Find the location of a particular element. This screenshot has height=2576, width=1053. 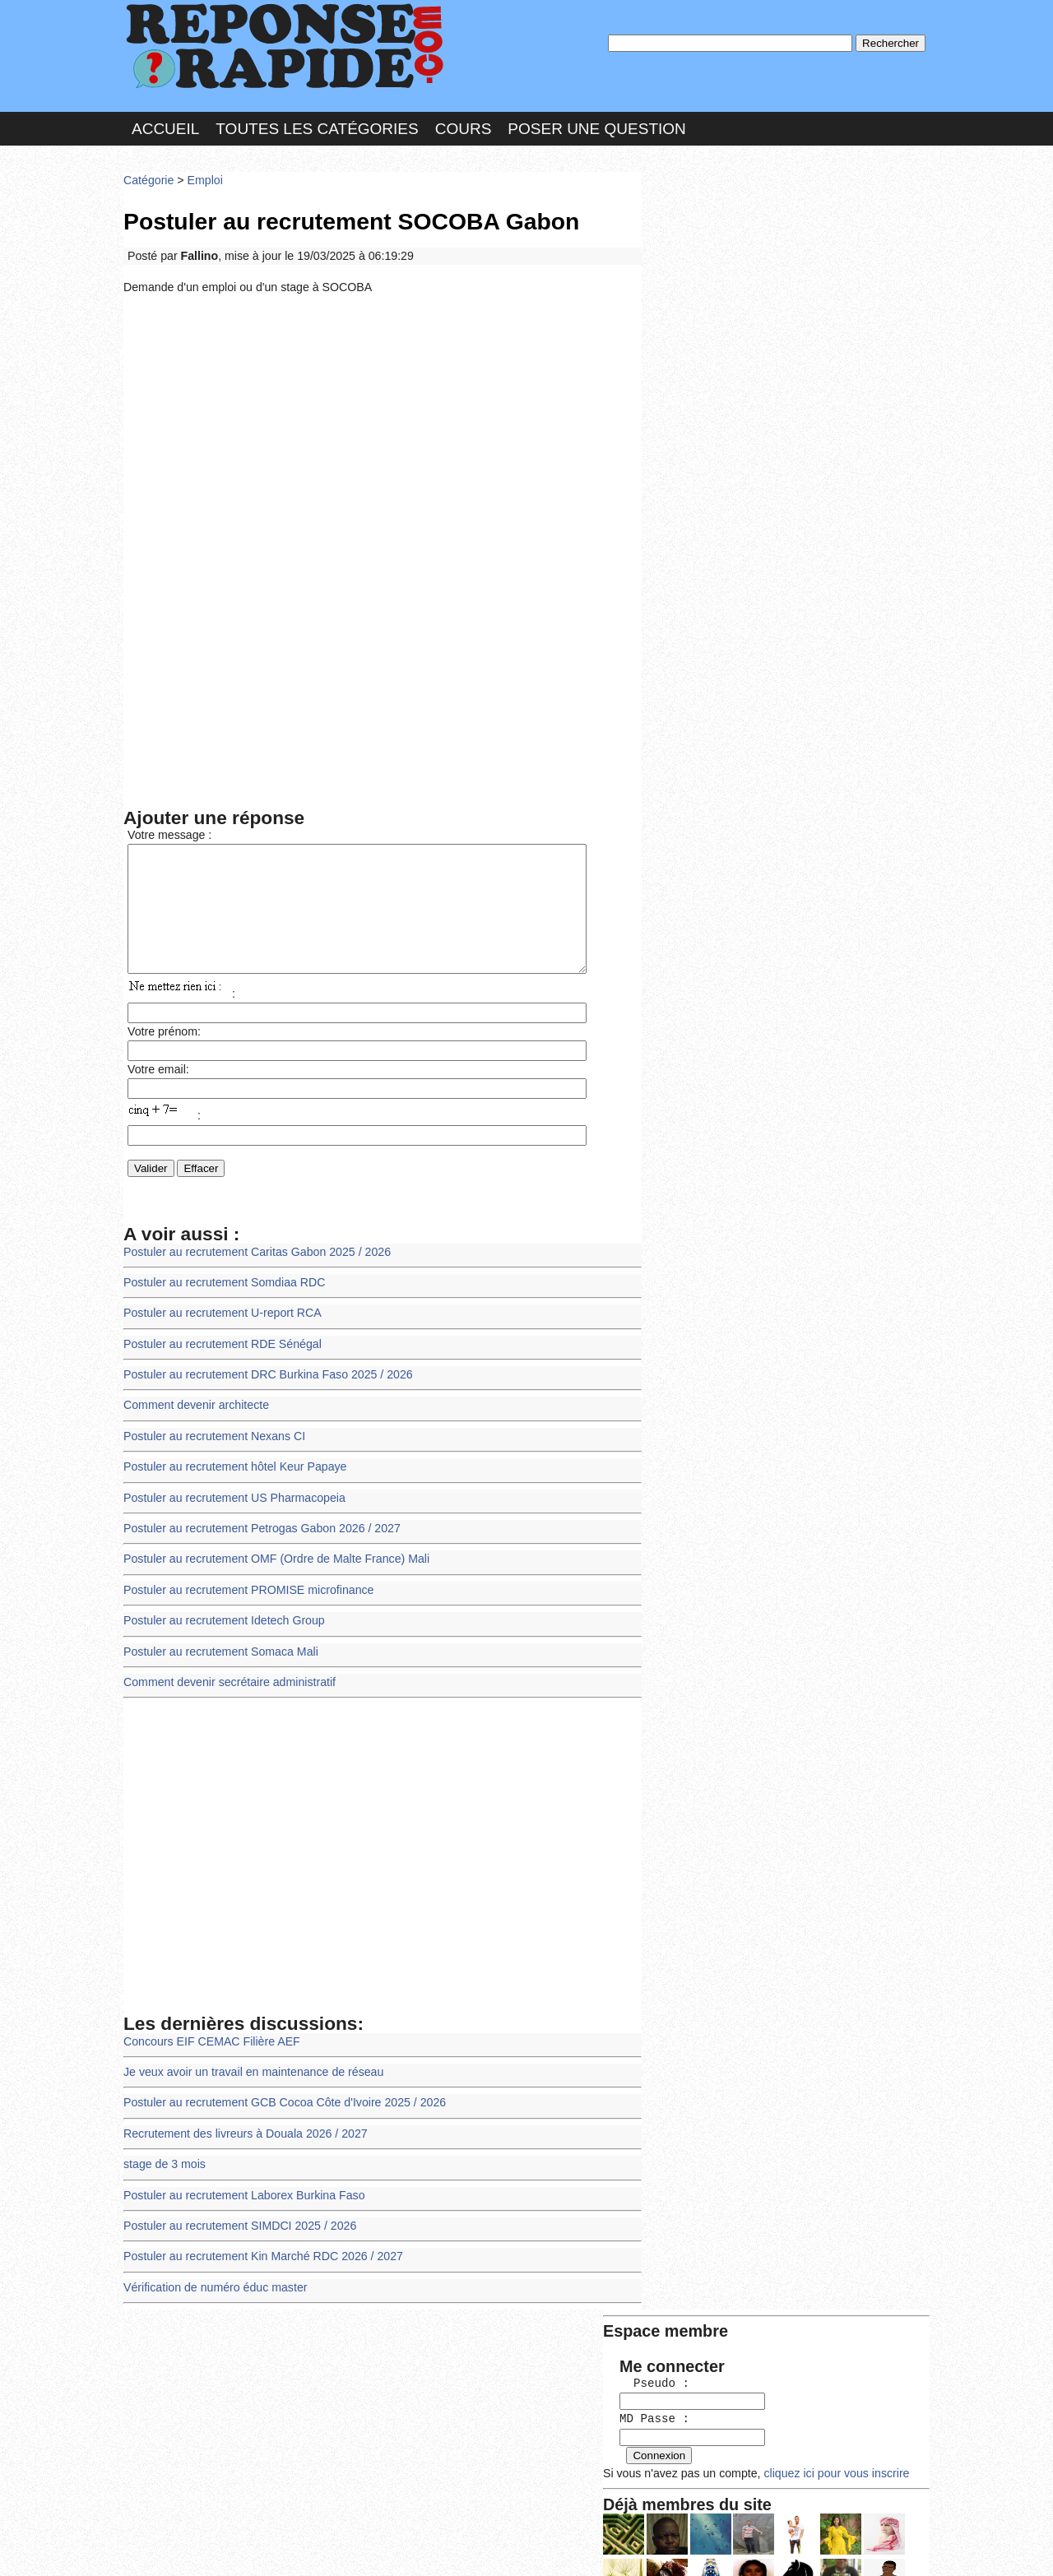

les Forums is located at coordinates (364, 2547).